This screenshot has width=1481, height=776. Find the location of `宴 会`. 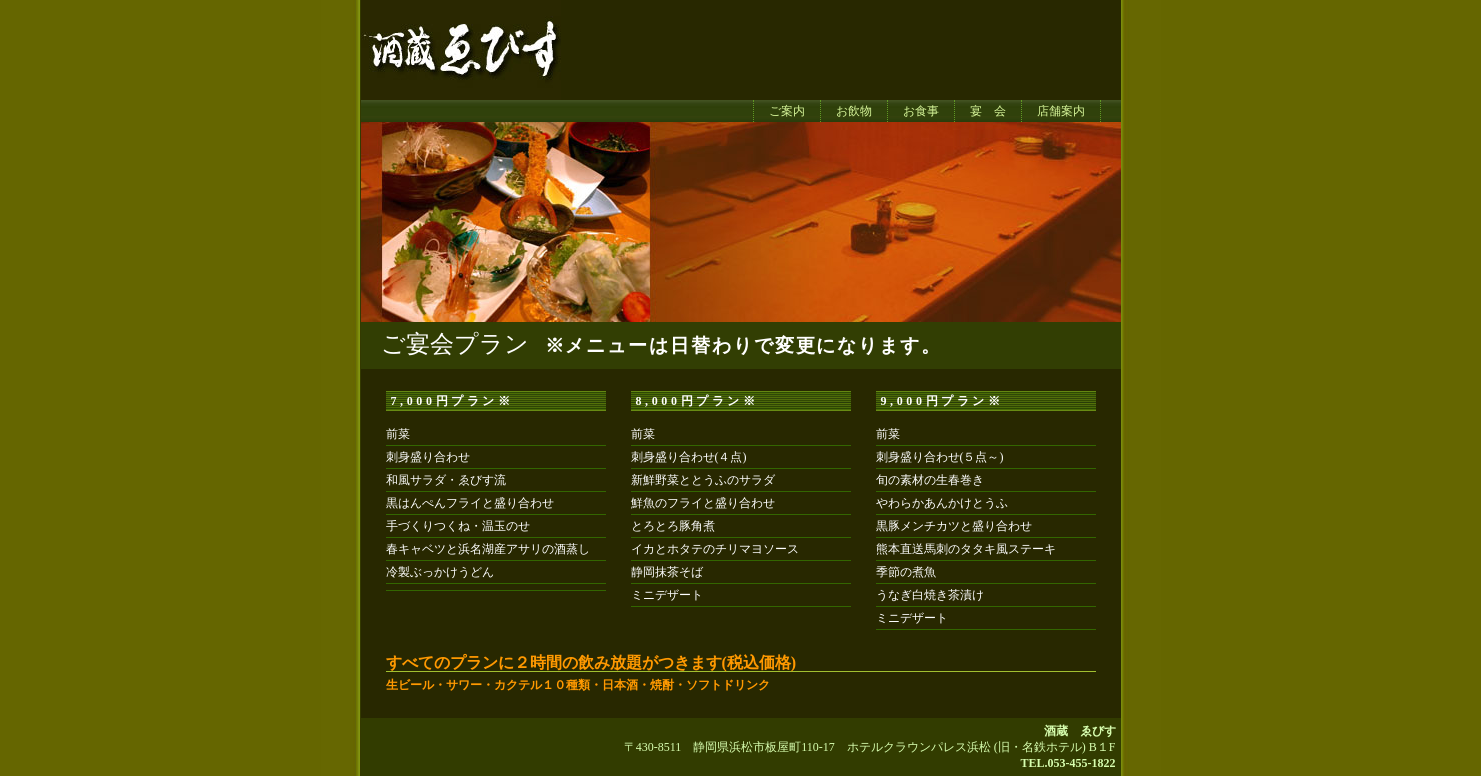

宴 会 is located at coordinates (988, 111).